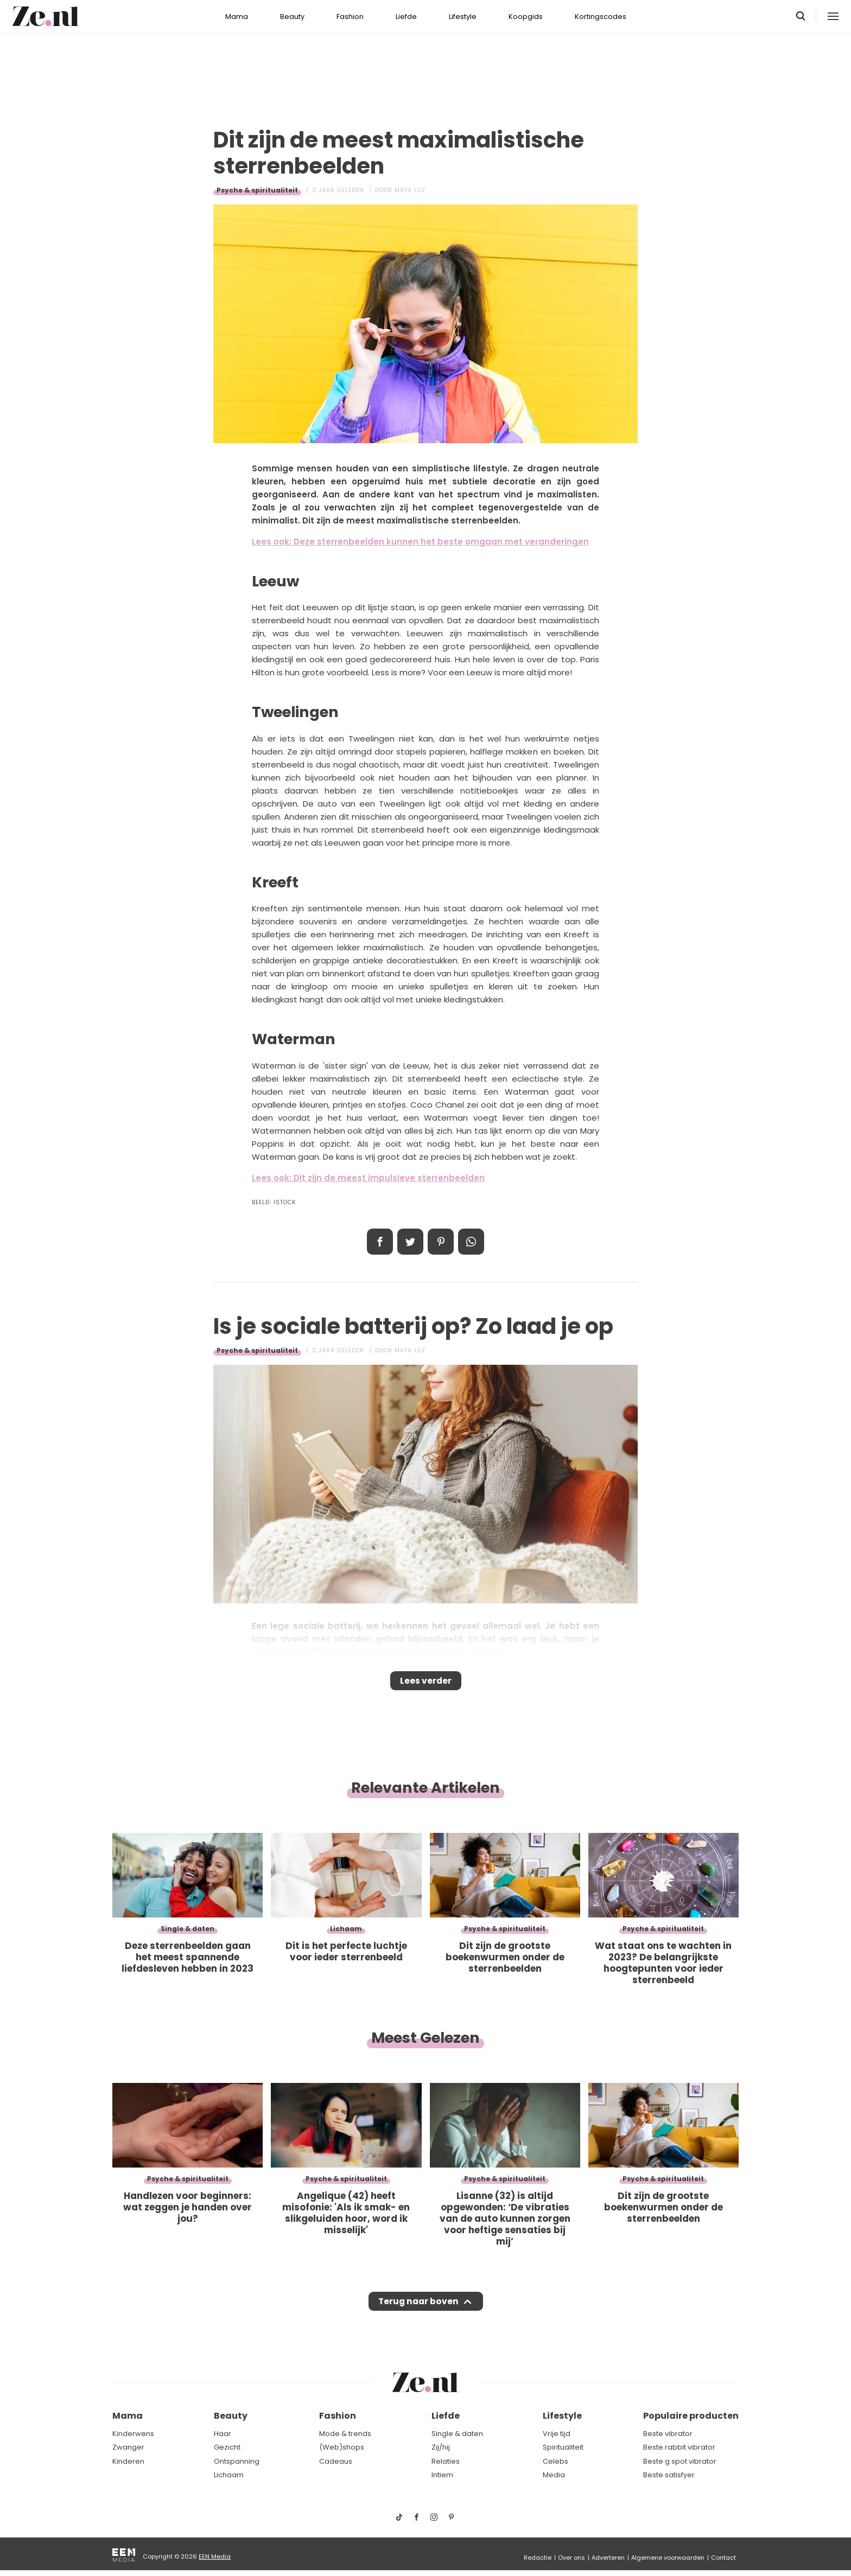  What do you see at coordinates (335, 2461) in the screenshot?
I see `Cadeaus` at bounding box center [335, 2461].